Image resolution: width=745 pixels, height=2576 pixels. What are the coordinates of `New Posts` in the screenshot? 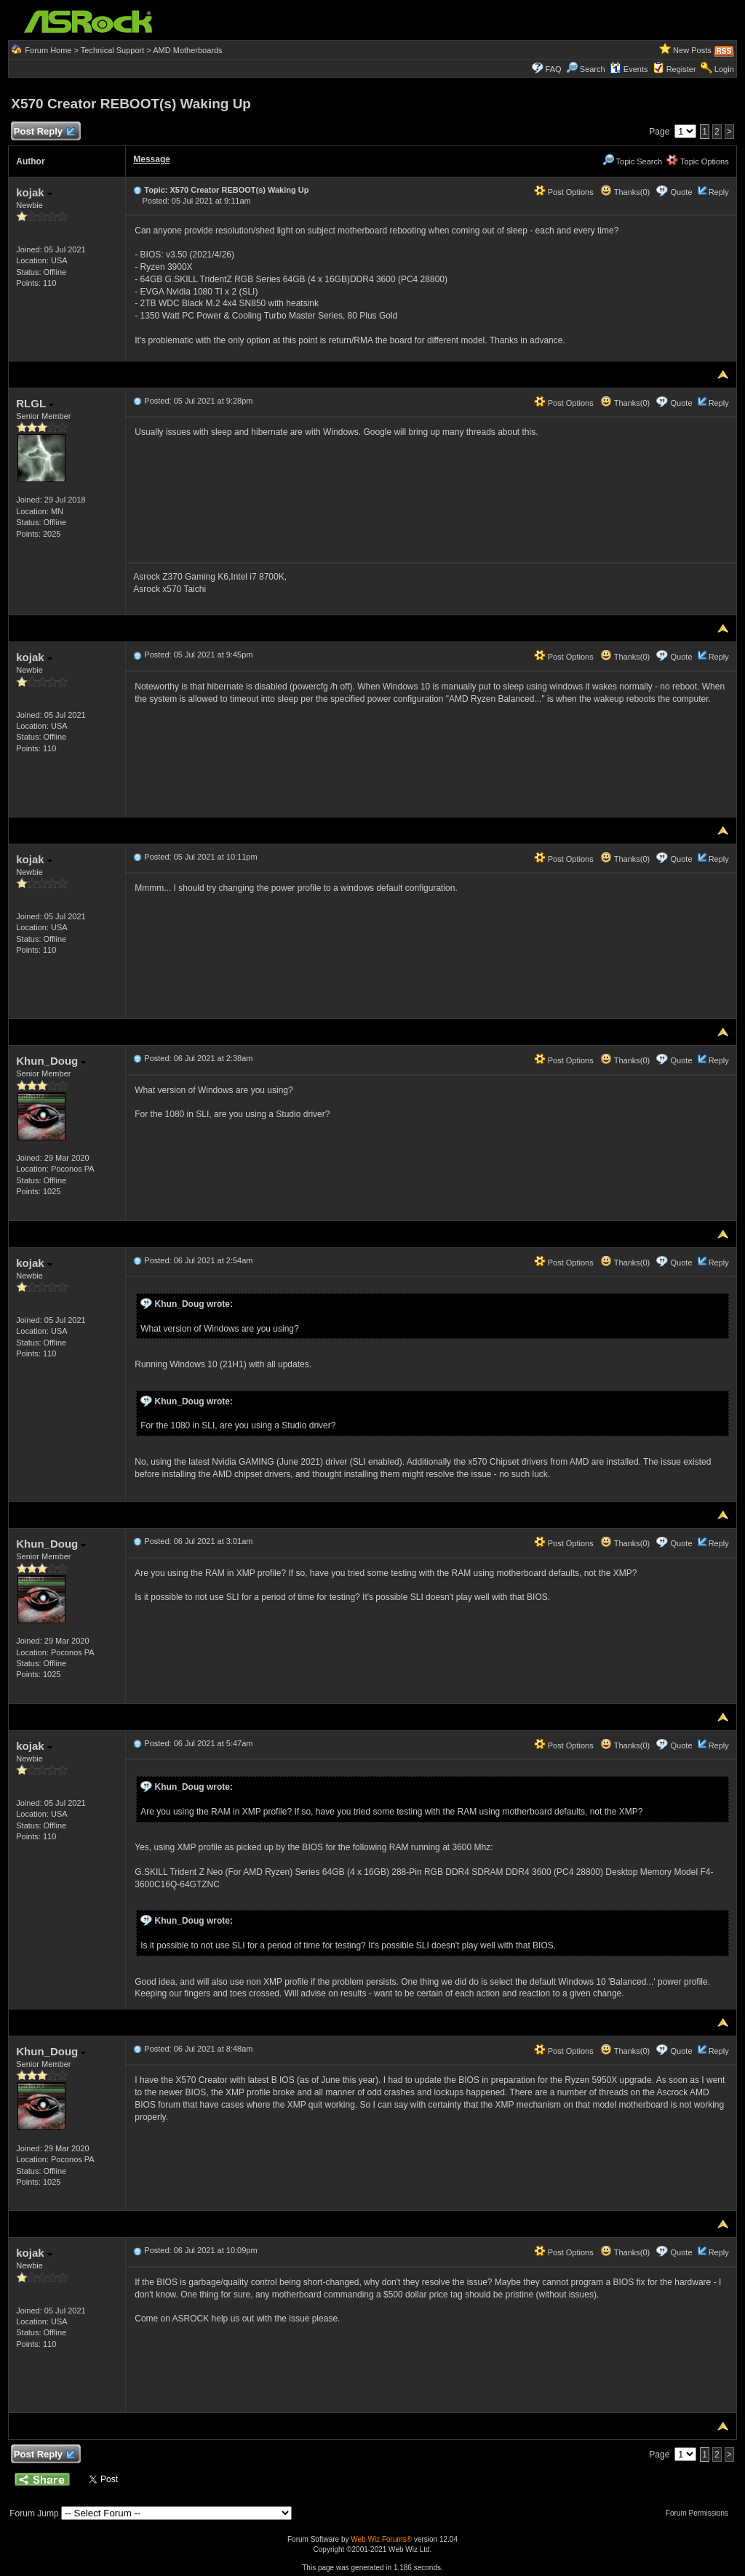 It's located at (692, 50).